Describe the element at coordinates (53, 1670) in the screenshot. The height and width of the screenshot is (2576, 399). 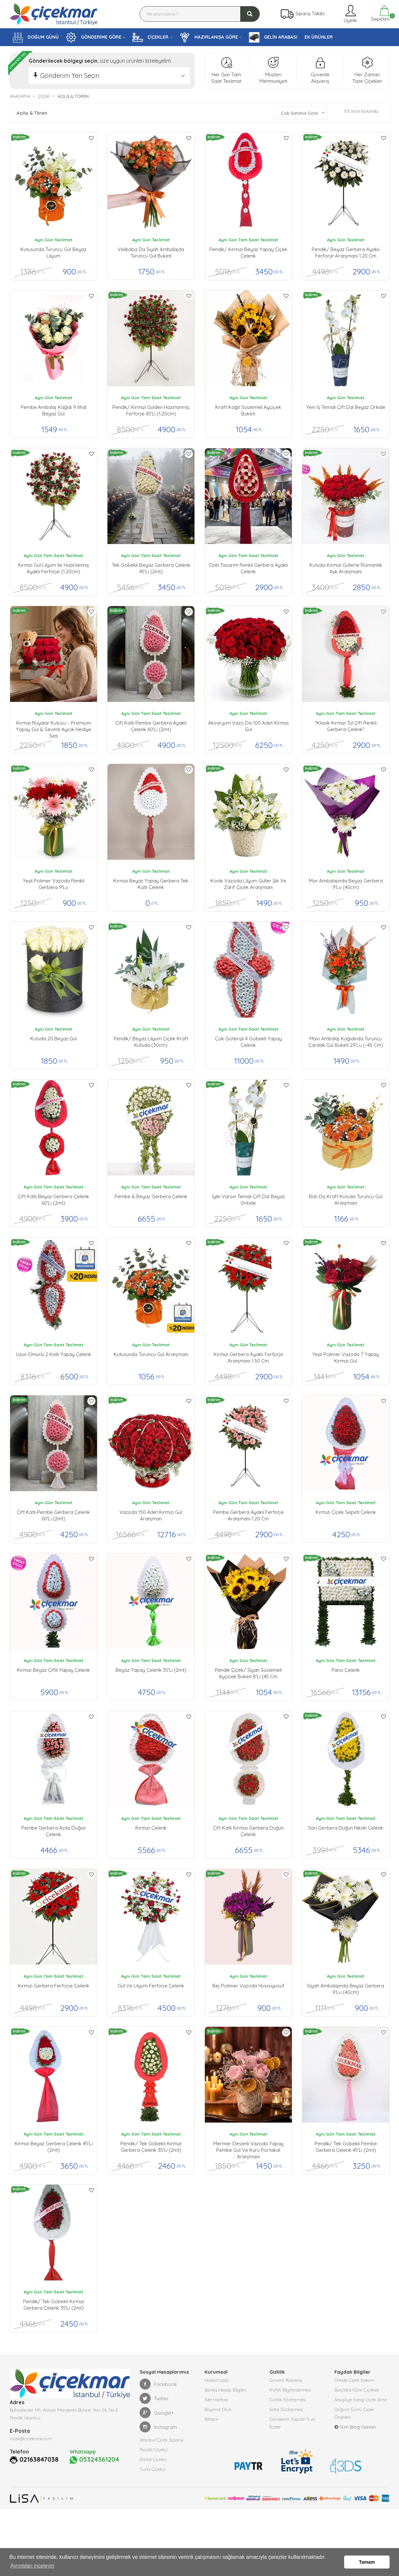
I see `Kırmızı Beyaz Çiftli Yapay Çelenk` at that location.